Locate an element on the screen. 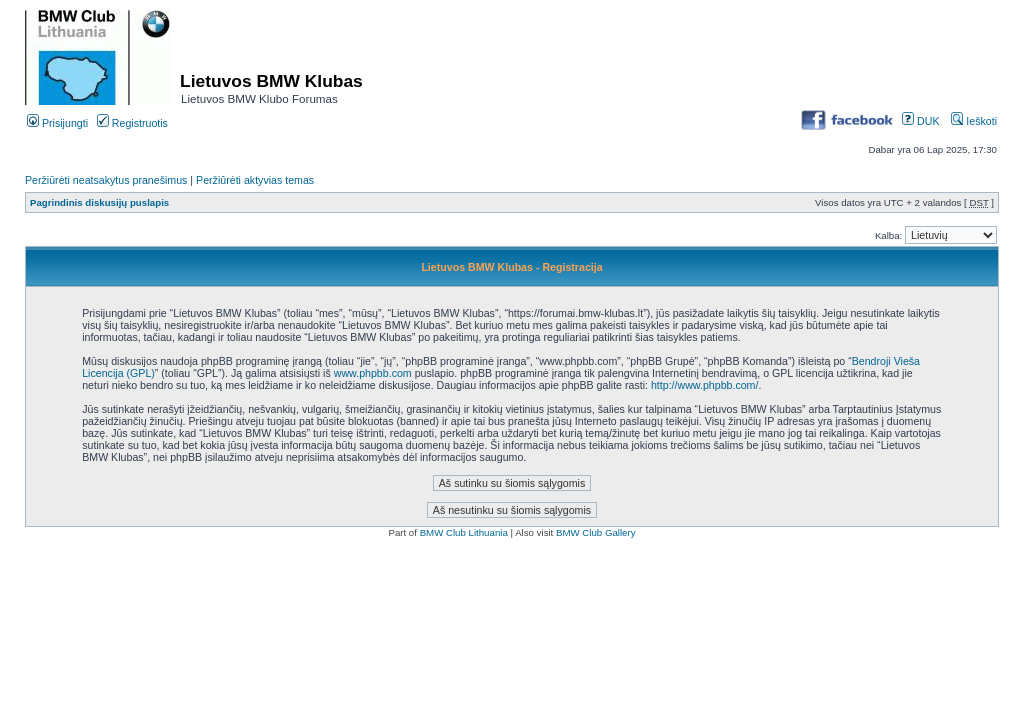 The height and width of the screenshot is (720, 1024). DUK is located at coordinates (920, 121).